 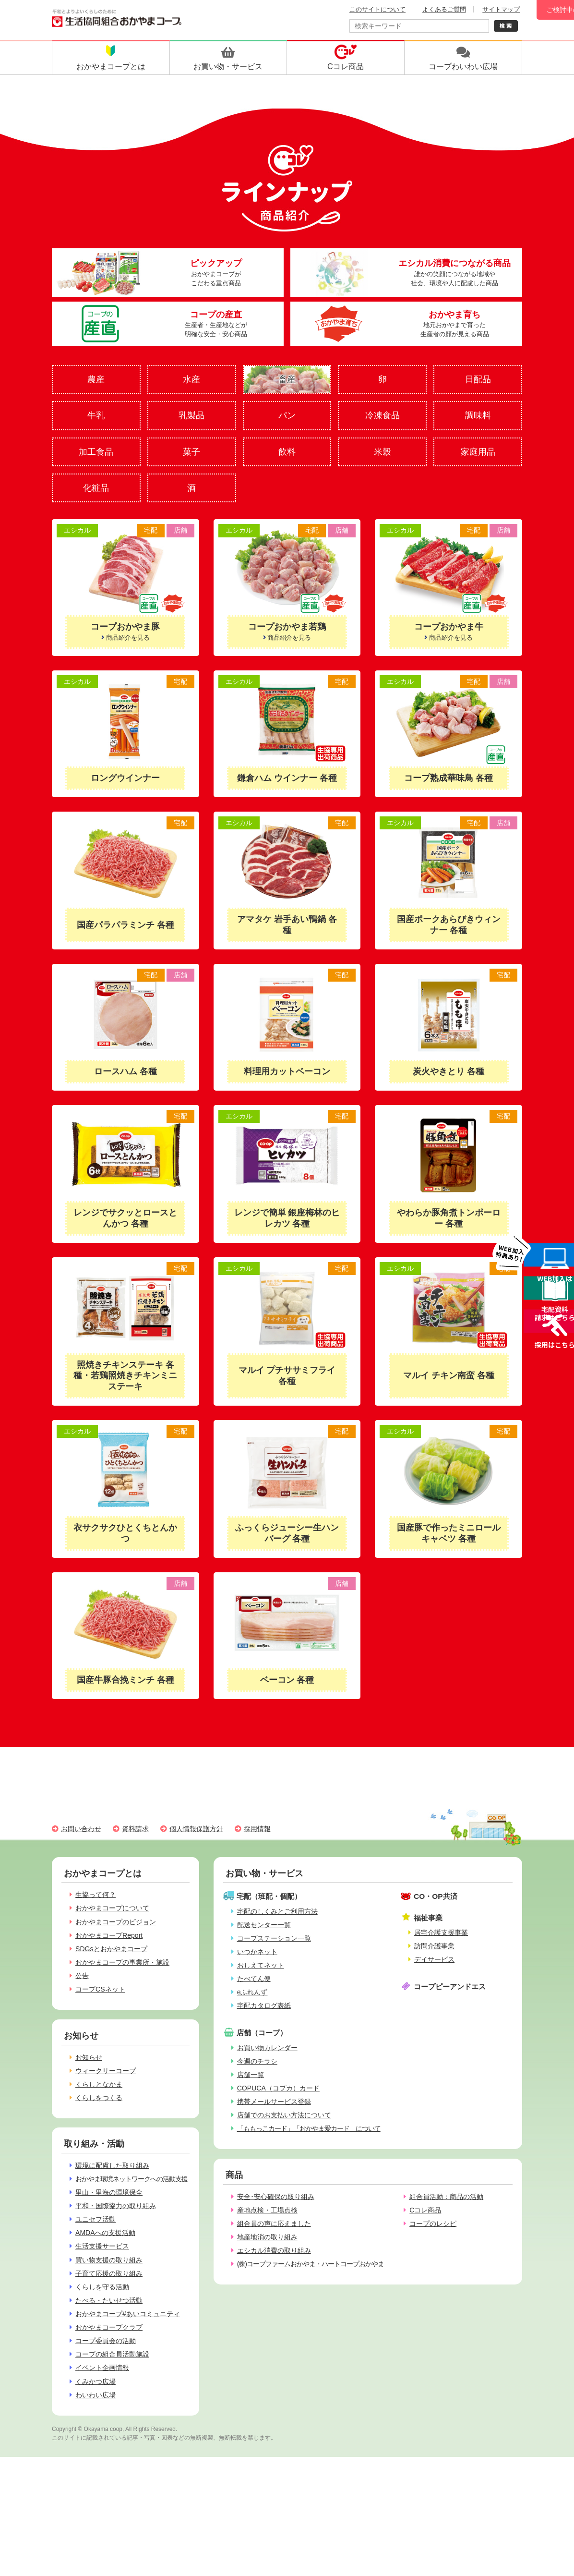 What do you see at coordinates (257, 2061) in the screenshot?
I see `今週のチラシ` at bounding box center [257, 2061].